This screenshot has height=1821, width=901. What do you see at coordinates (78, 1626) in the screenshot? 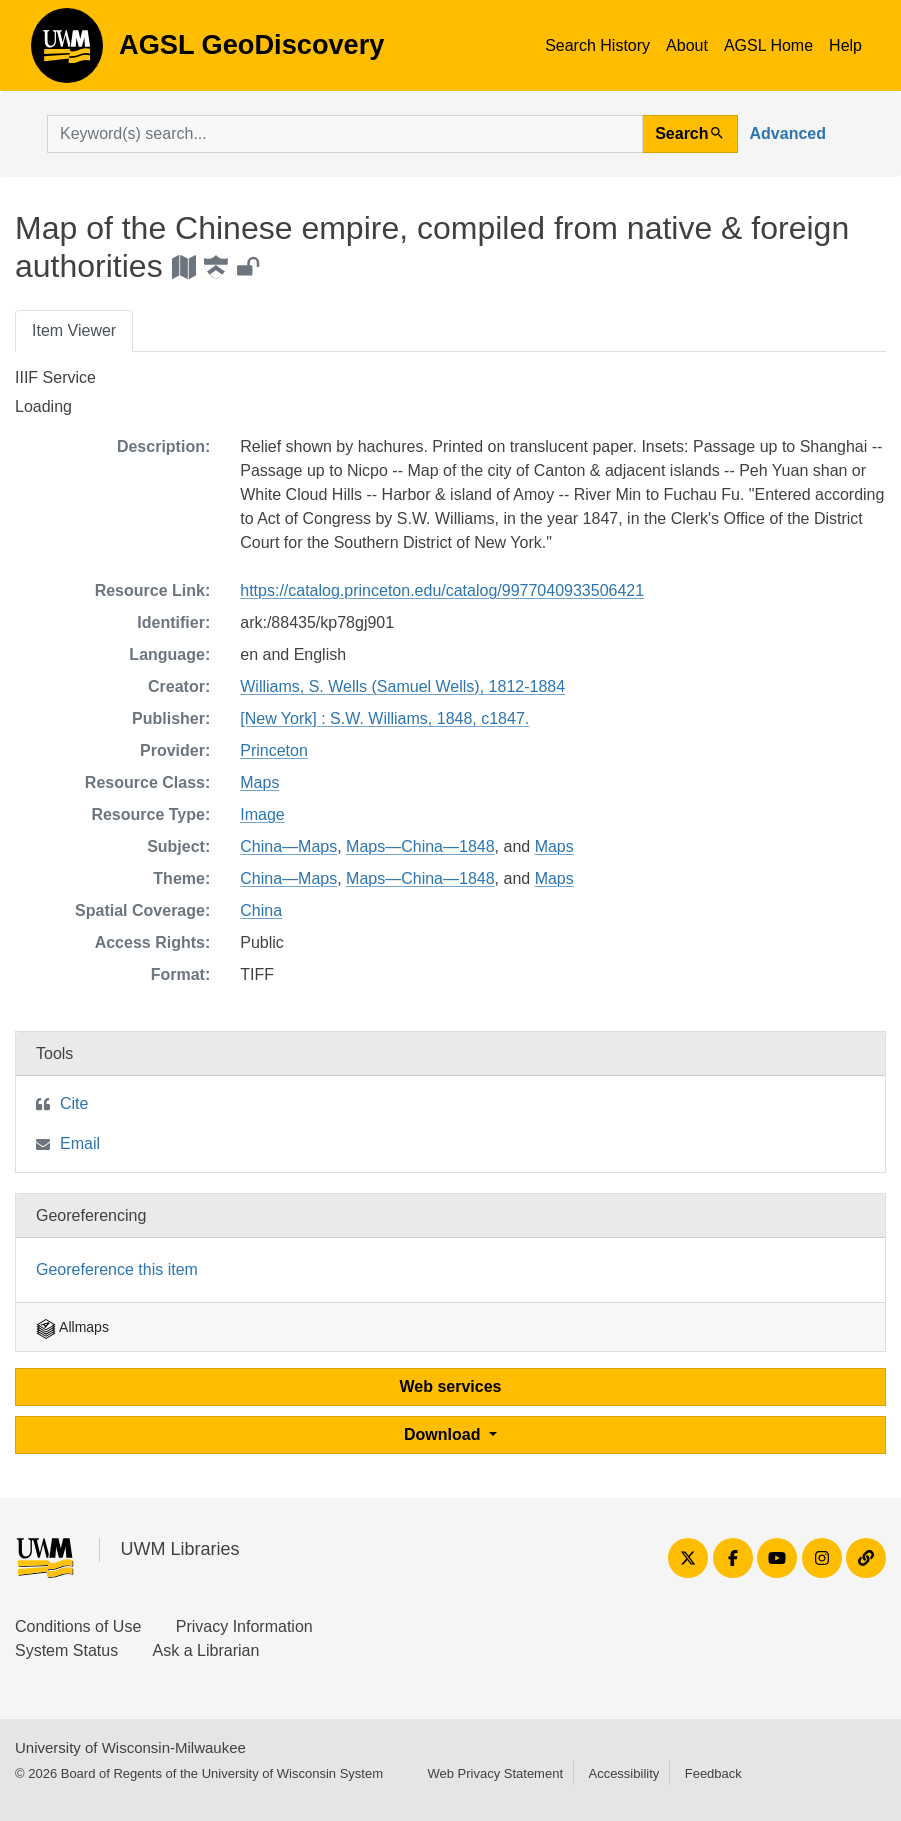
I see `Conditions of Use` at bounding box center [78, 1626].